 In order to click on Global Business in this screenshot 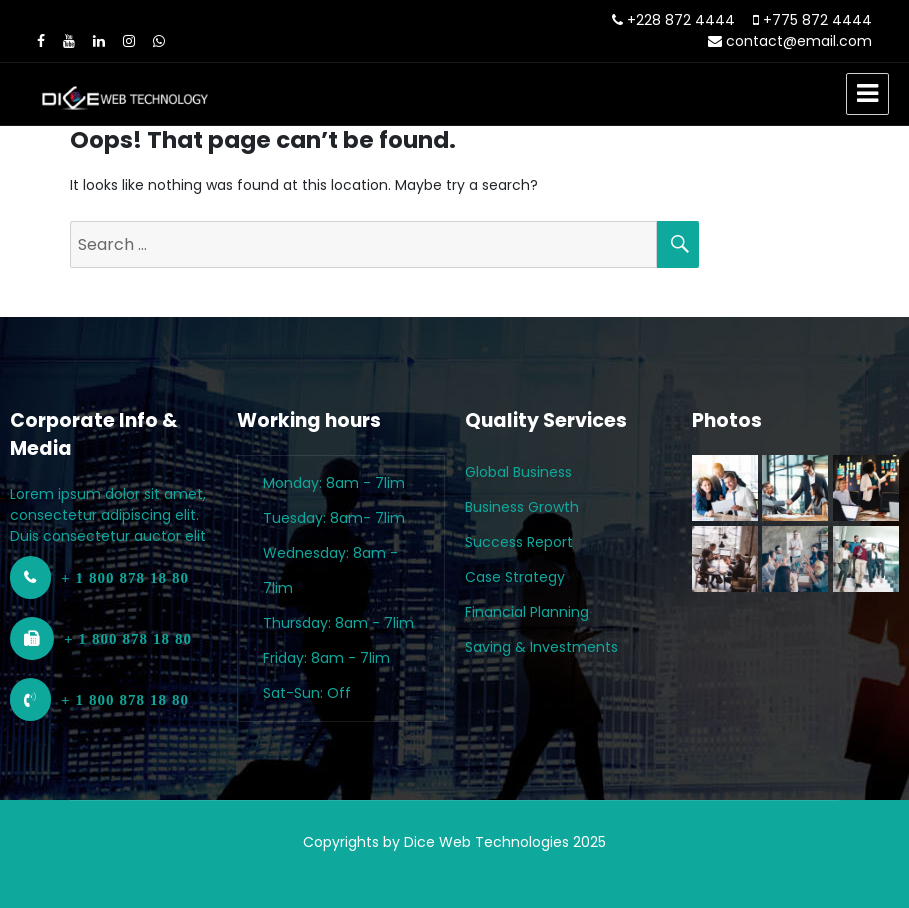, I will do `click(518, 472)`.